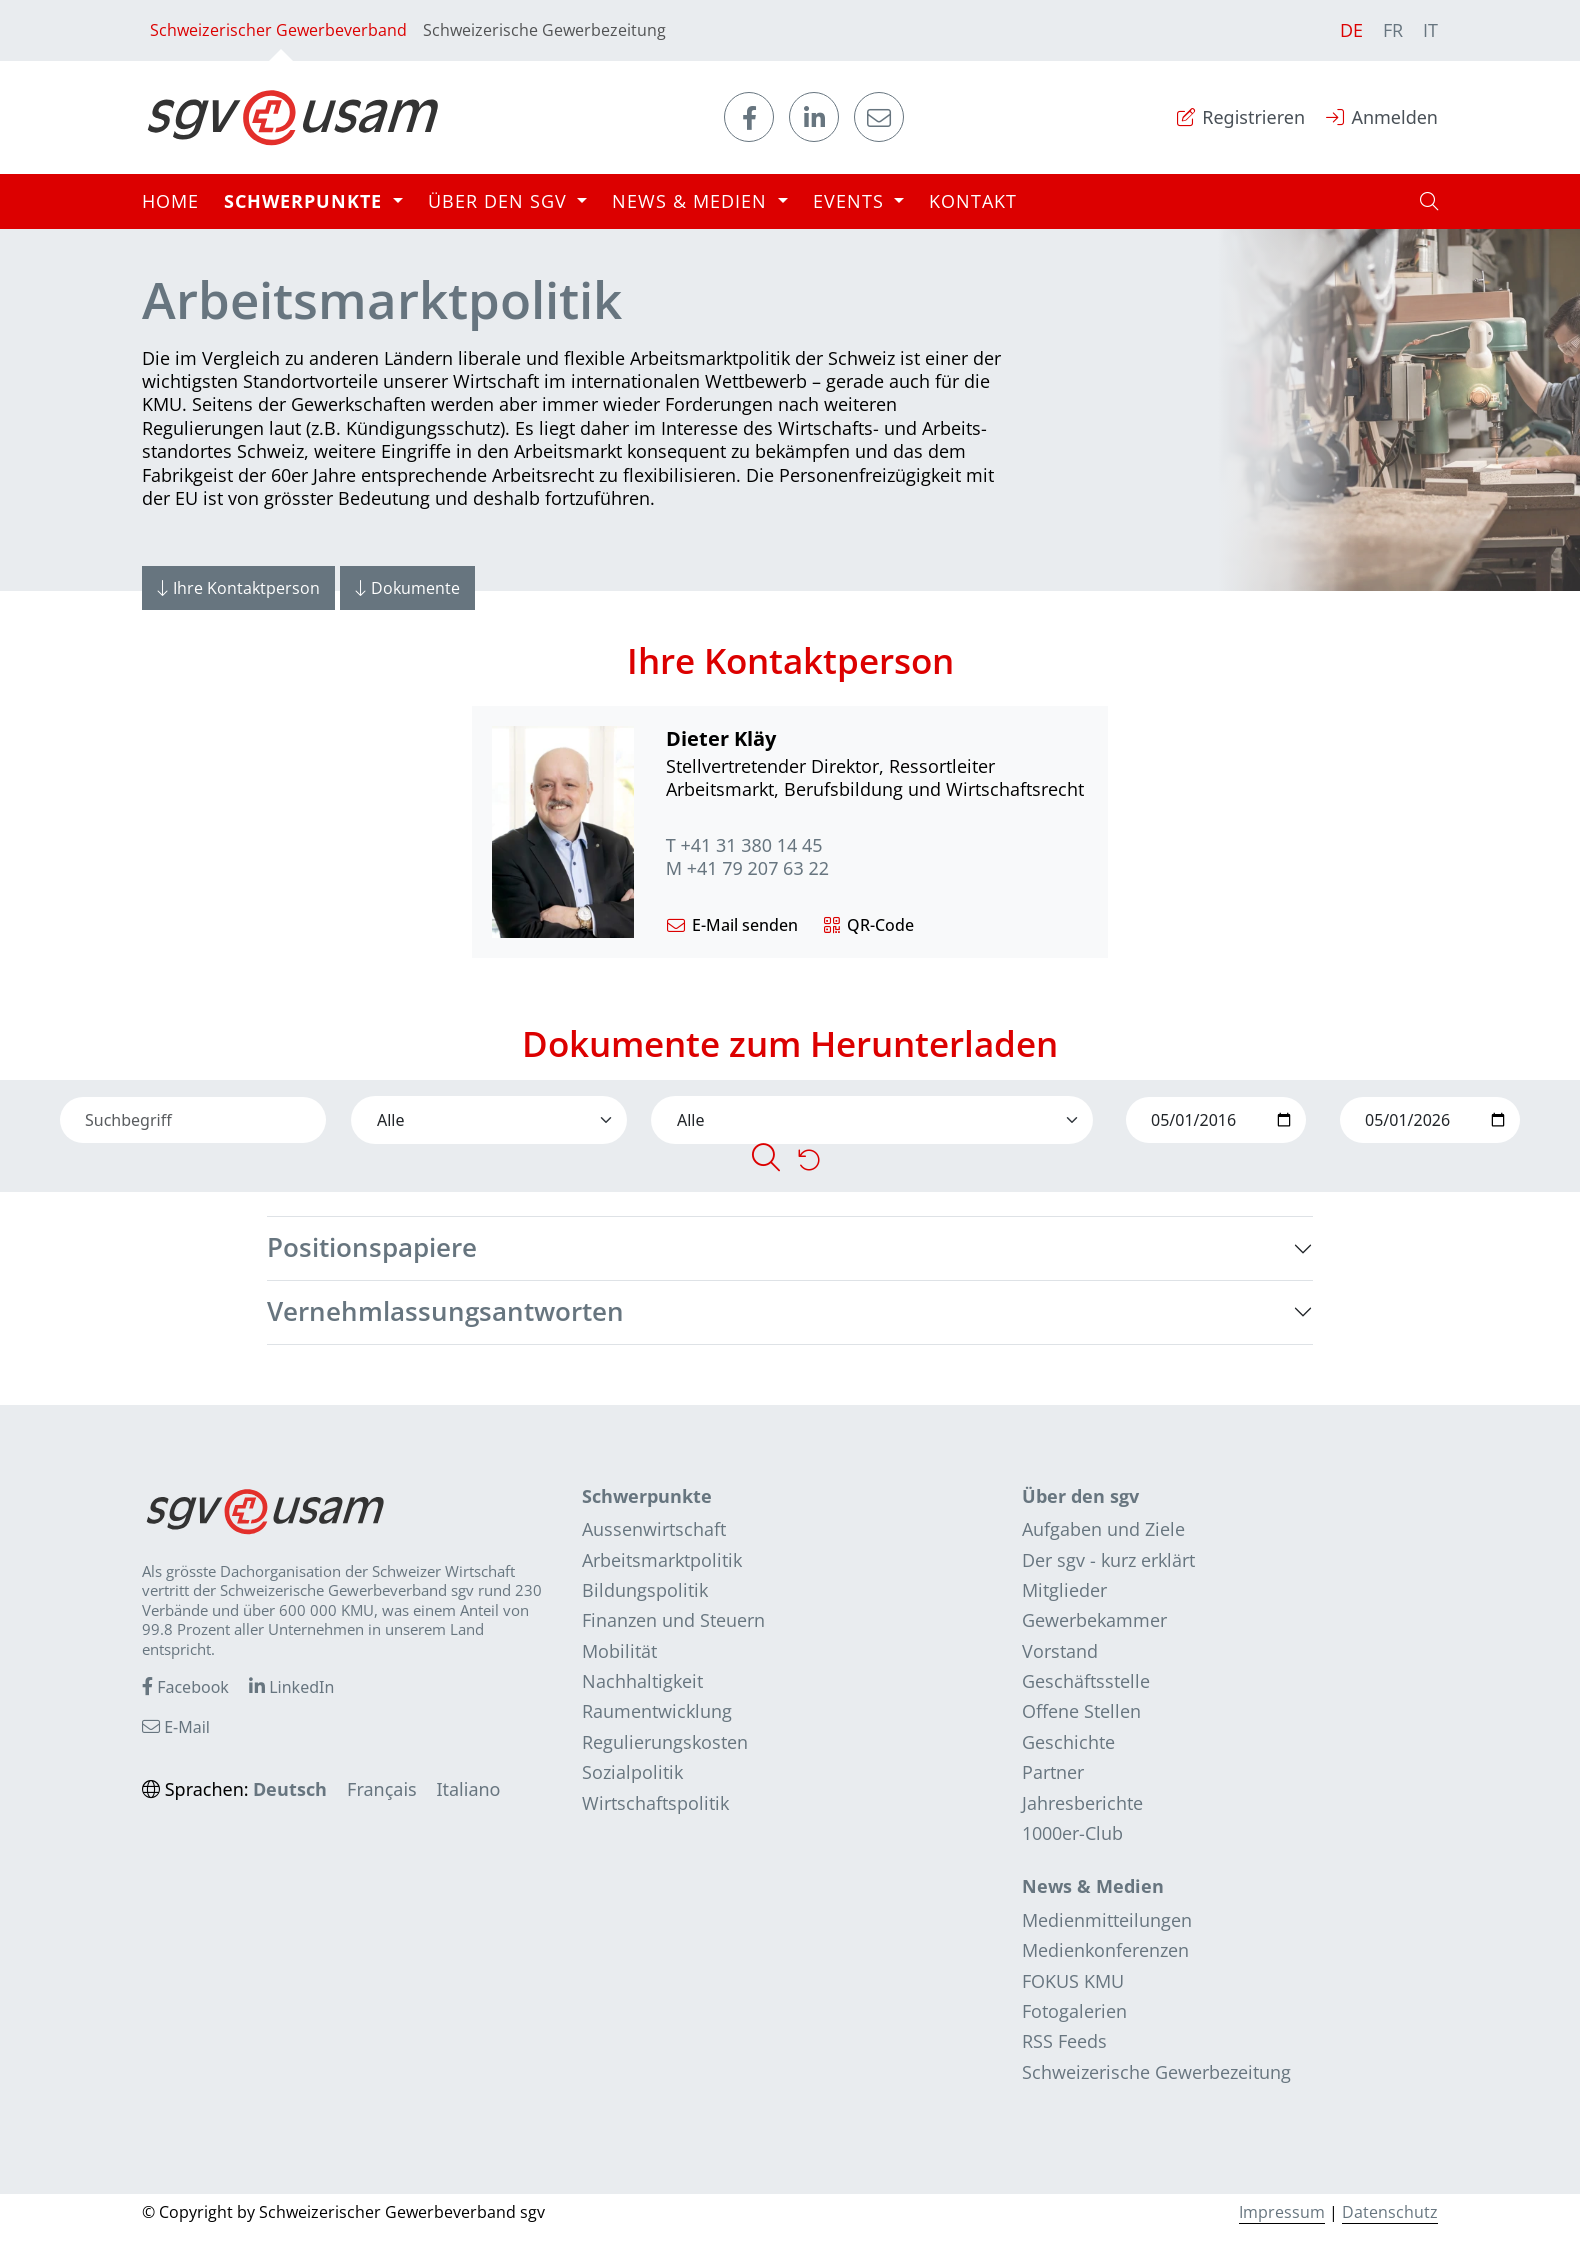 This screenshot has width=1580, height=2247. I want to click on Gewerbekammer, so click(1094, 1620).